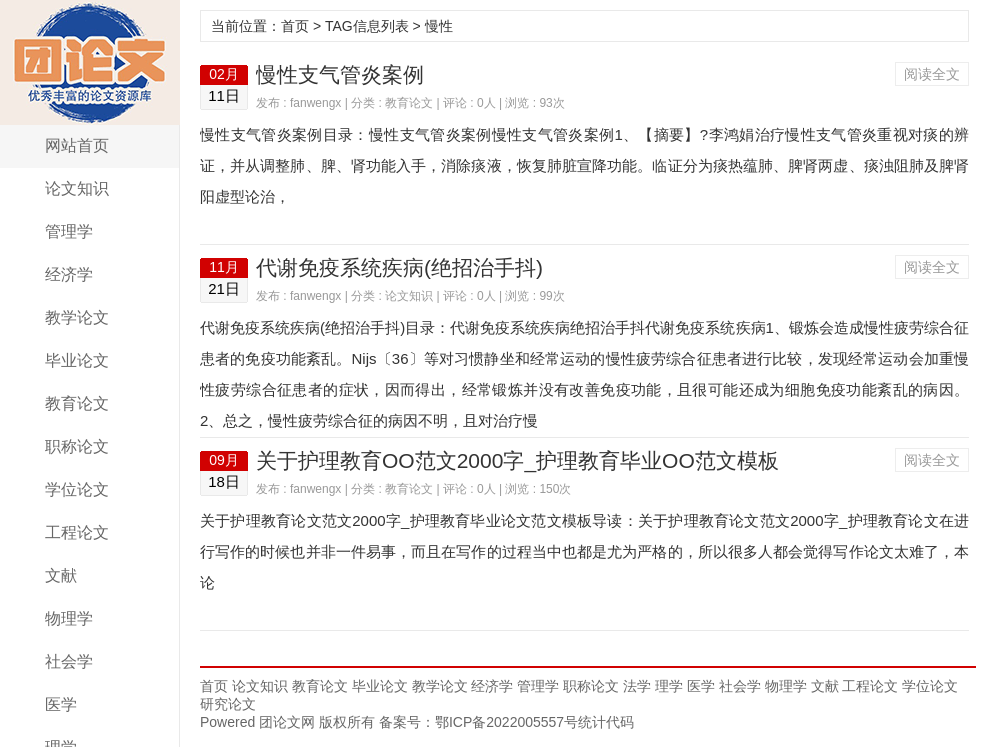 The image size is (986, 747). Describe the element at coordinates (77, 188) in the screenshot. I see `论文知识` at that location.